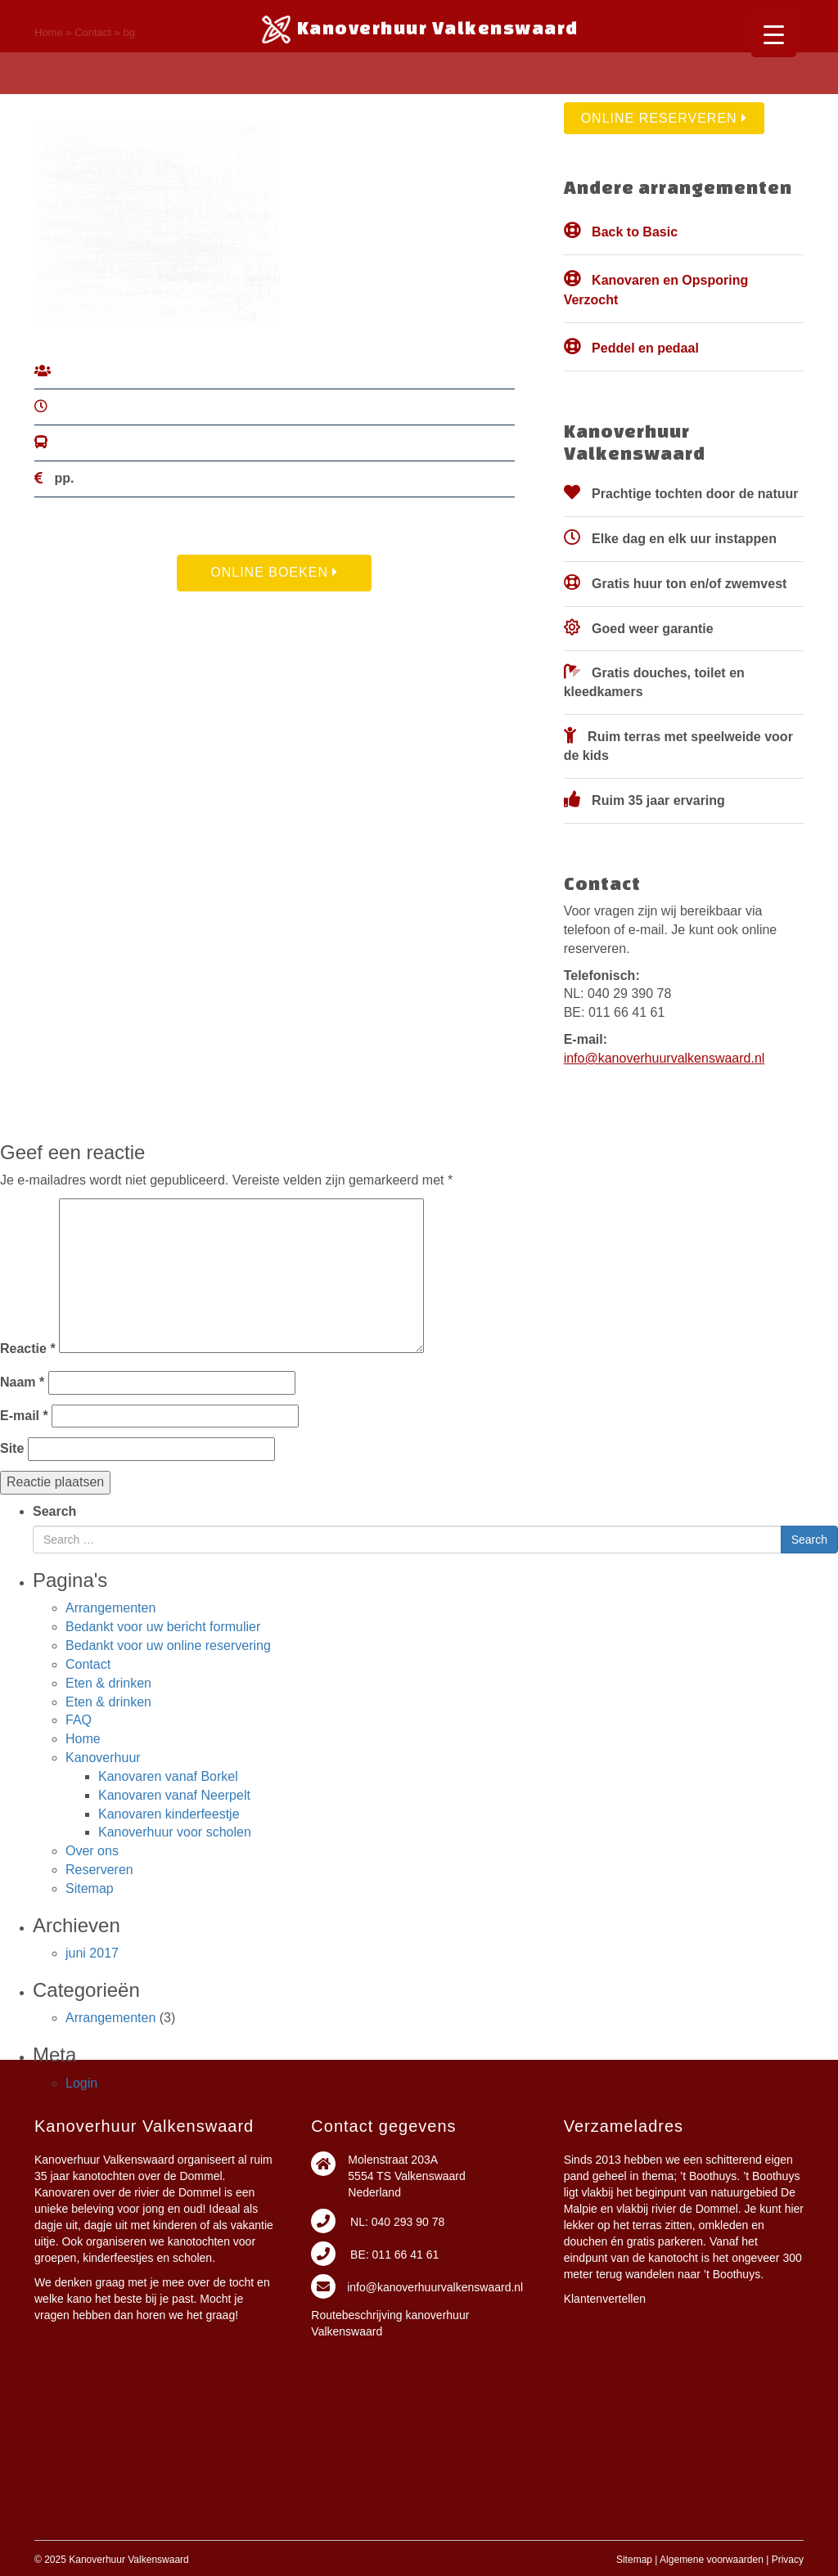  I want to click on juni 2017, so click(92, 1953).